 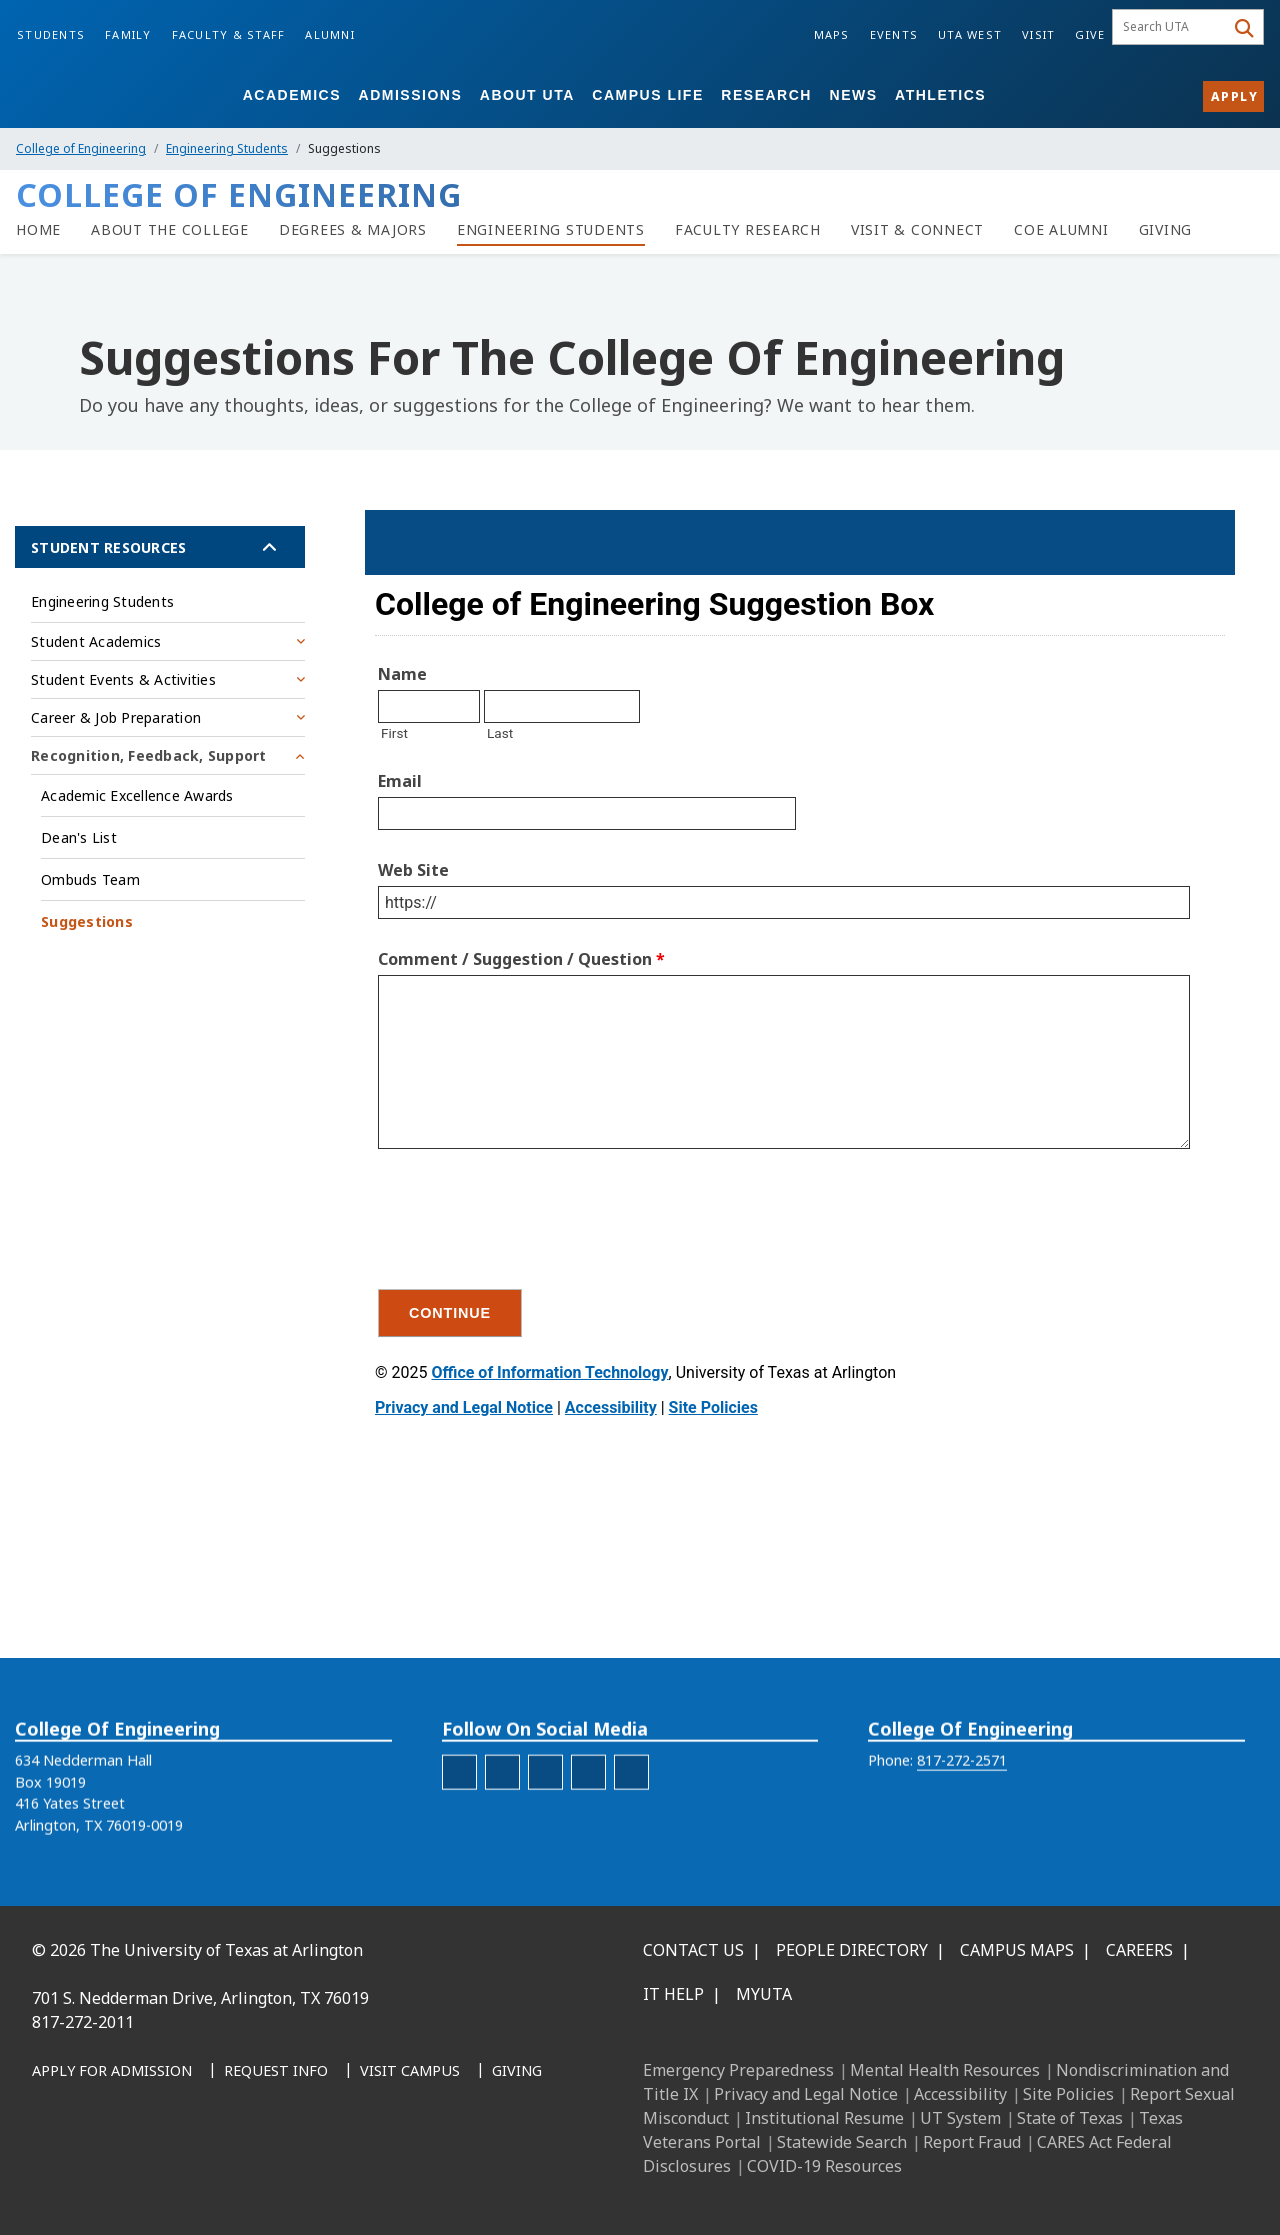 What do you see at coordinates (81, 148) in the screenshot?
I see `College of Engineering` at bounding box center [81, 148].